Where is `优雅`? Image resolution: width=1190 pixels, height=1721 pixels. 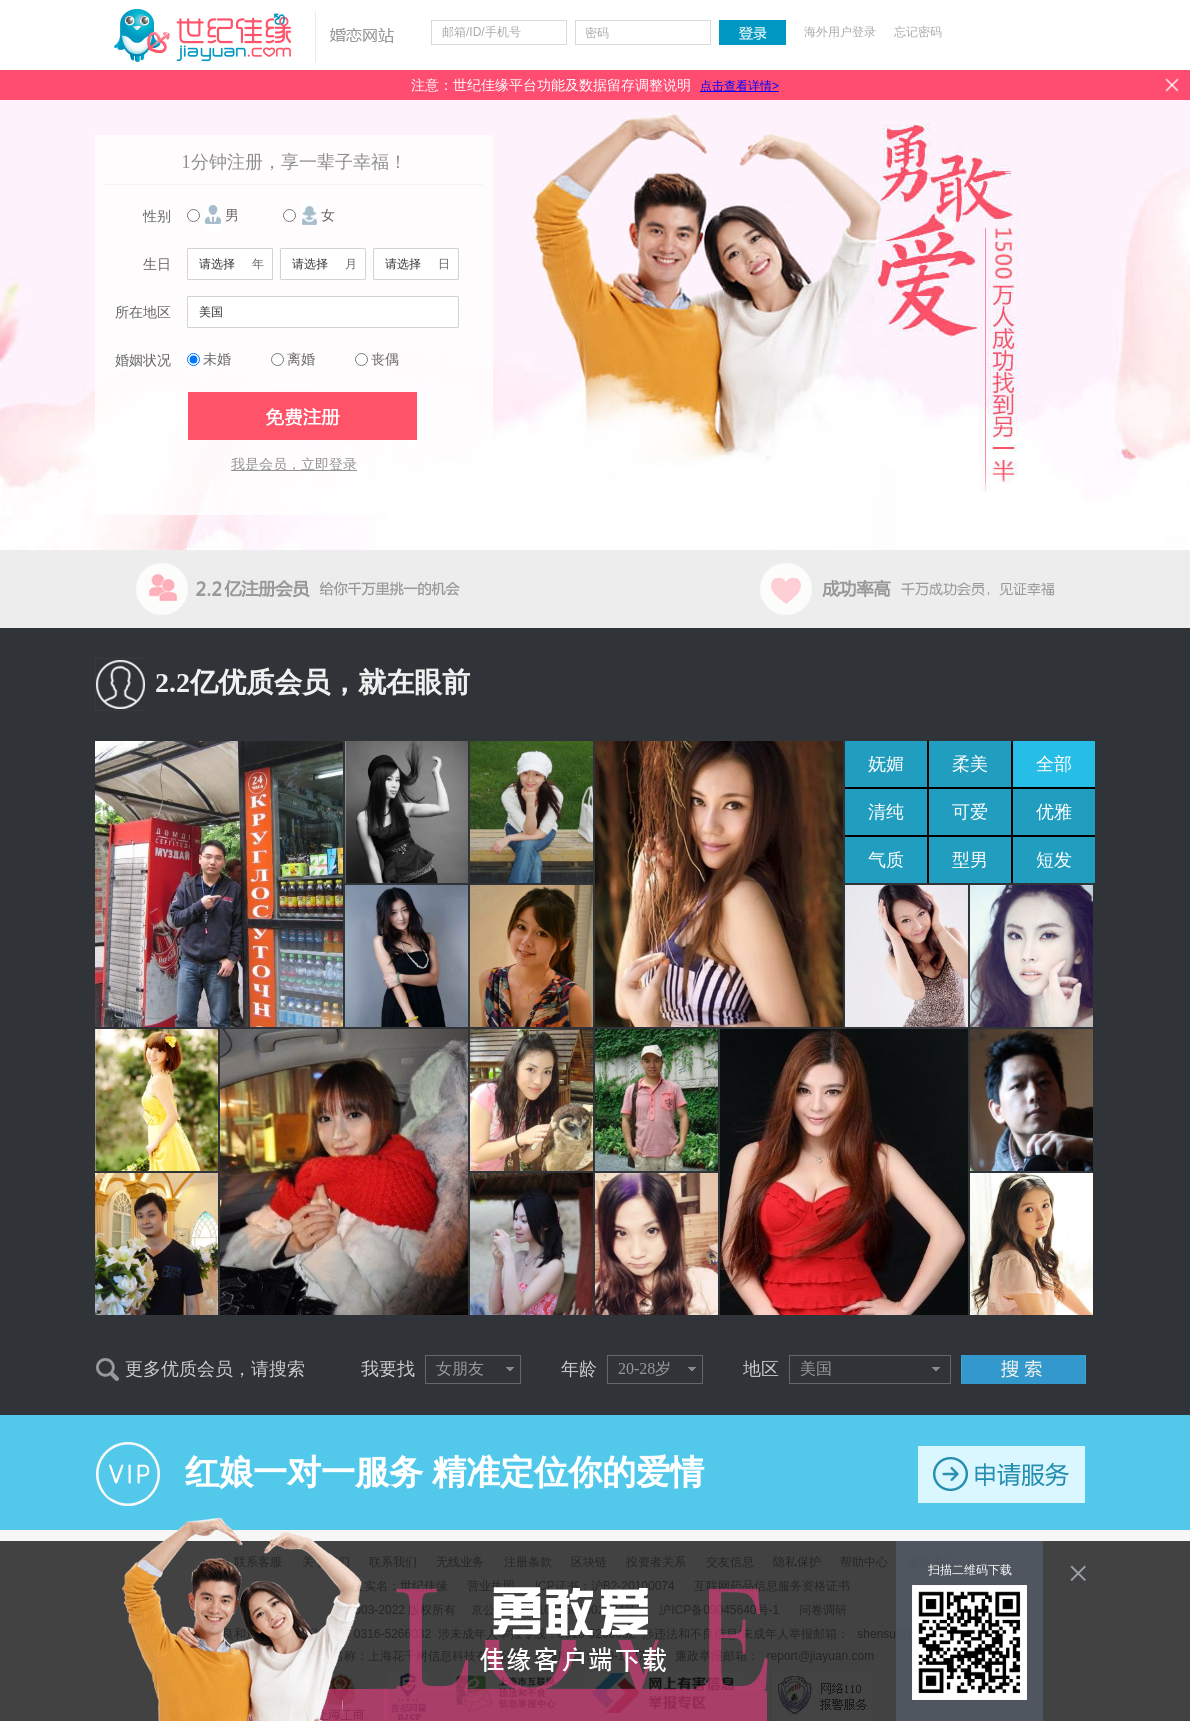
优雅 is located at coordinates (1054, 812).